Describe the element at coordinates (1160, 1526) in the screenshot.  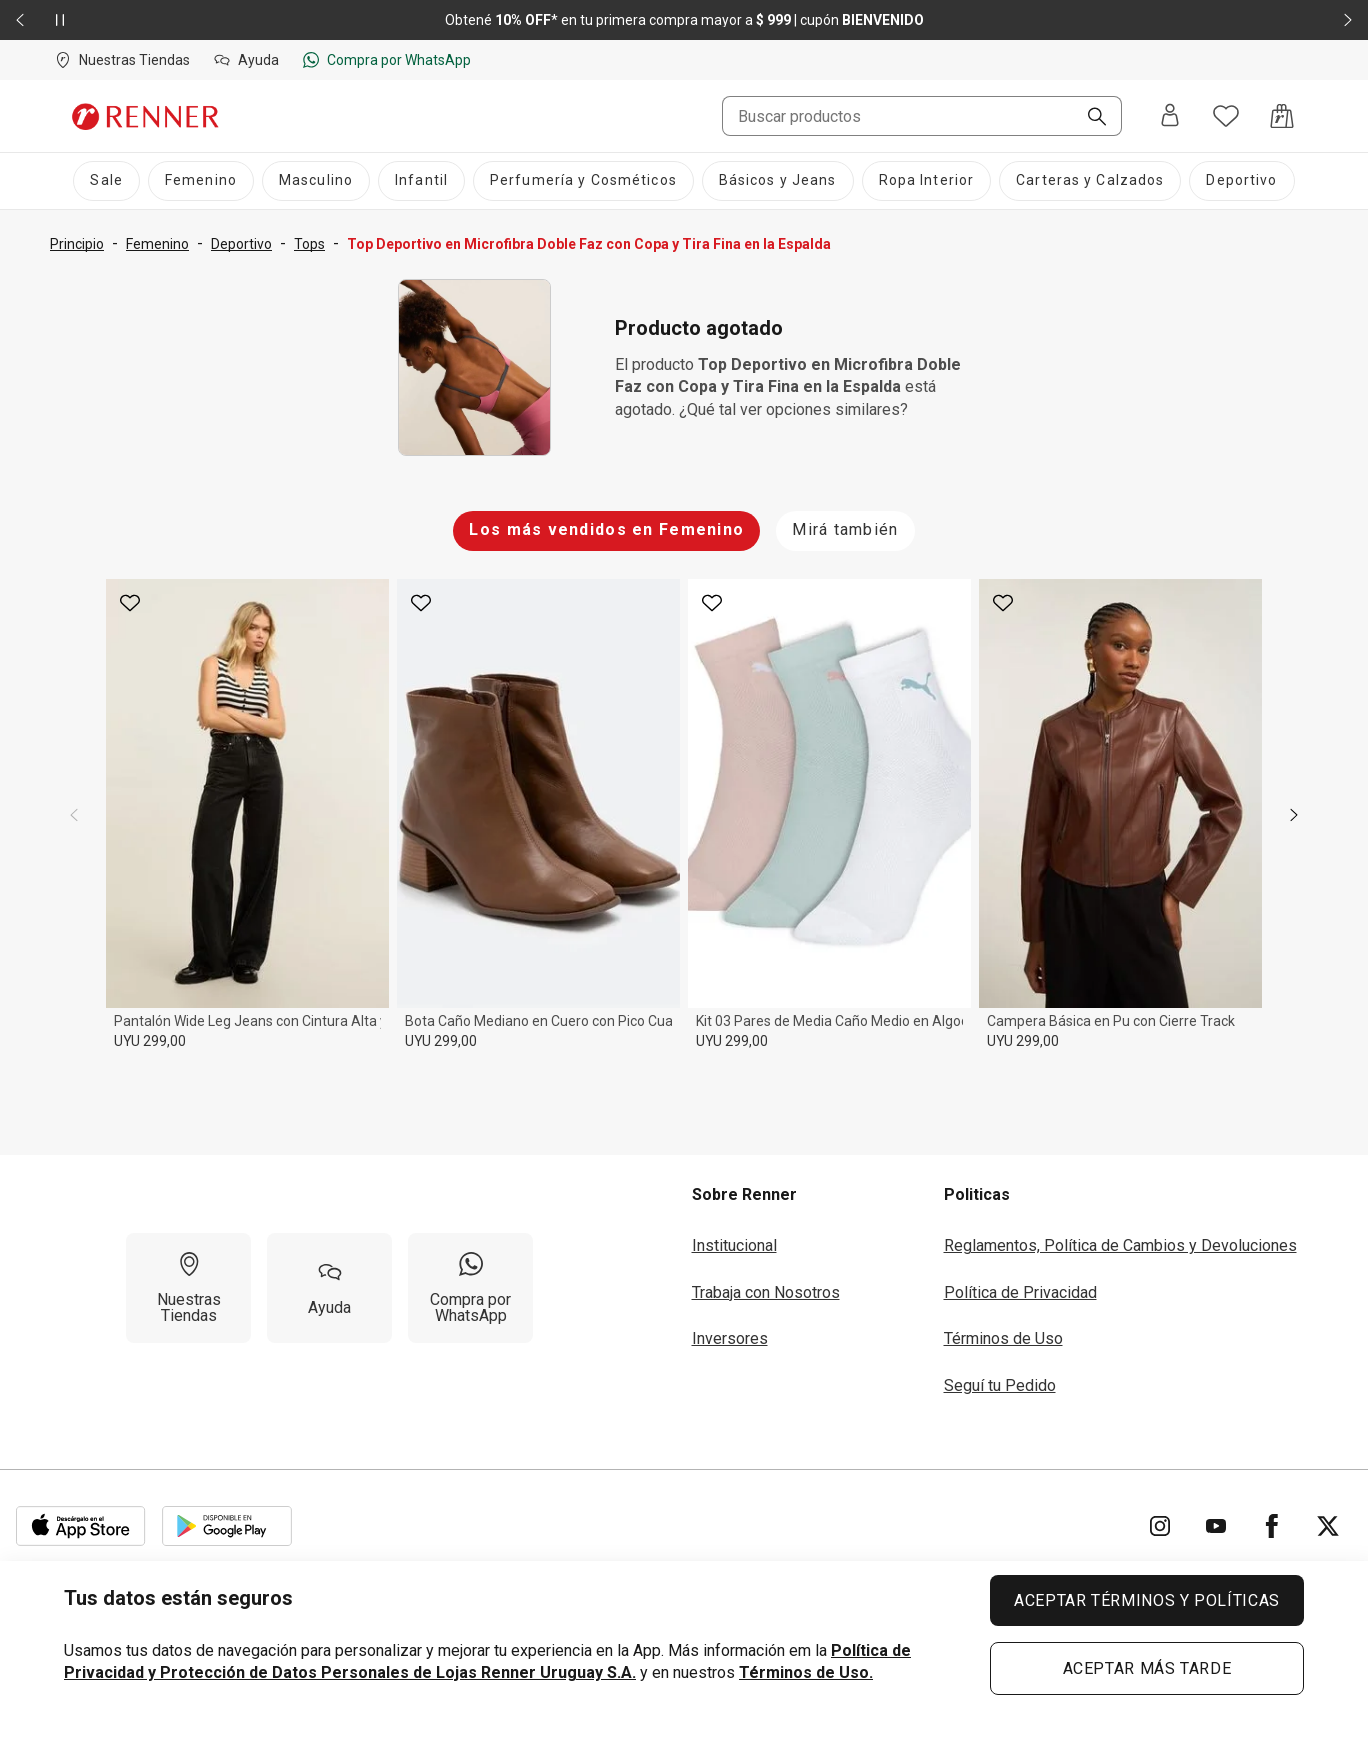
I see `[Ir para Instagram]` at that location.